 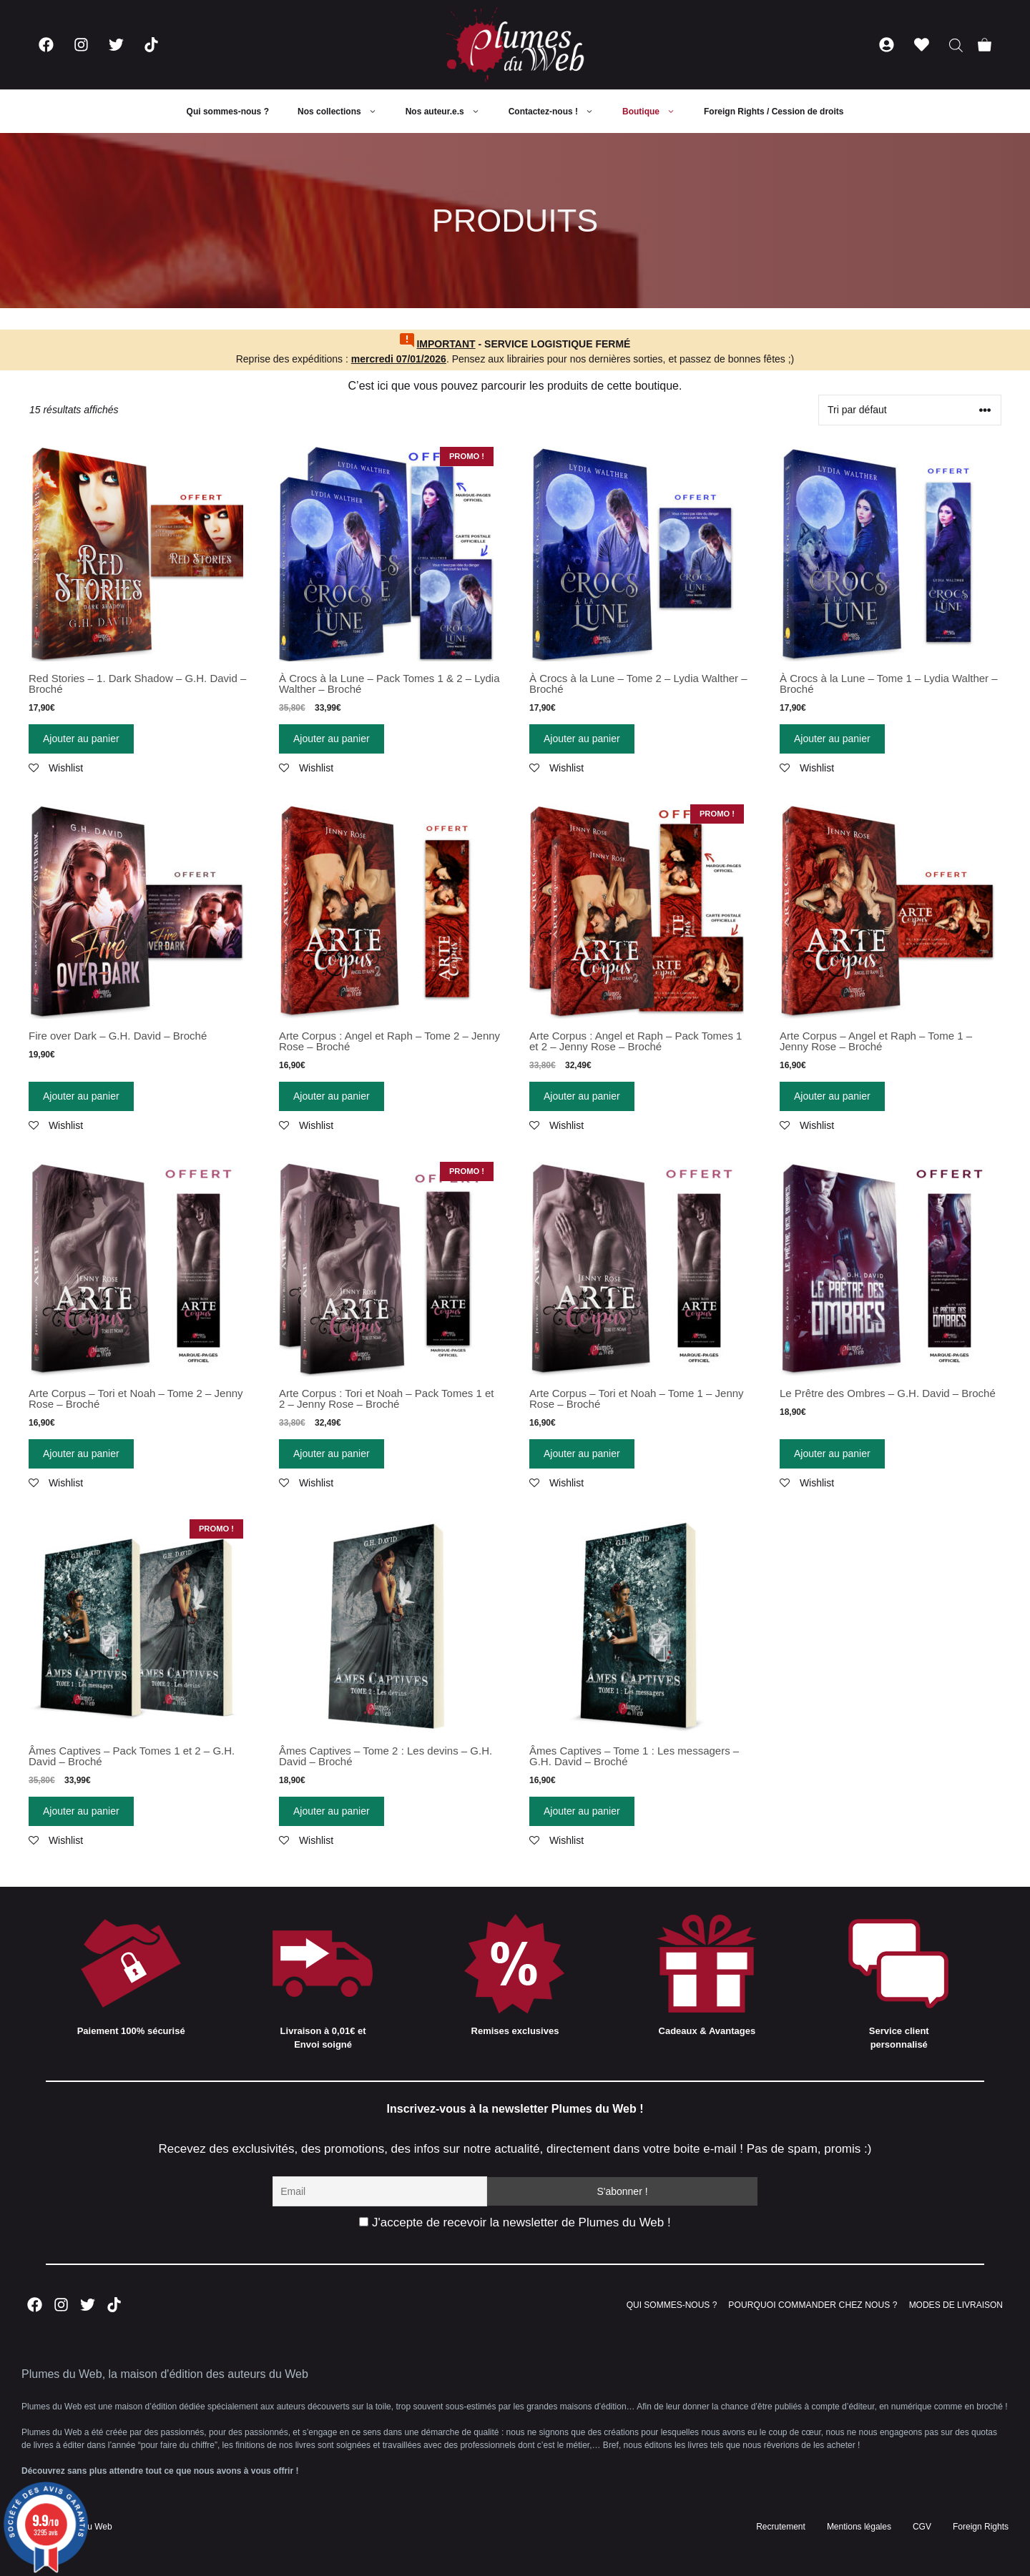 What do you see at coordinates (656, 111) in the screenshot?
I see `Boutique` at bounding box center [656, 111].